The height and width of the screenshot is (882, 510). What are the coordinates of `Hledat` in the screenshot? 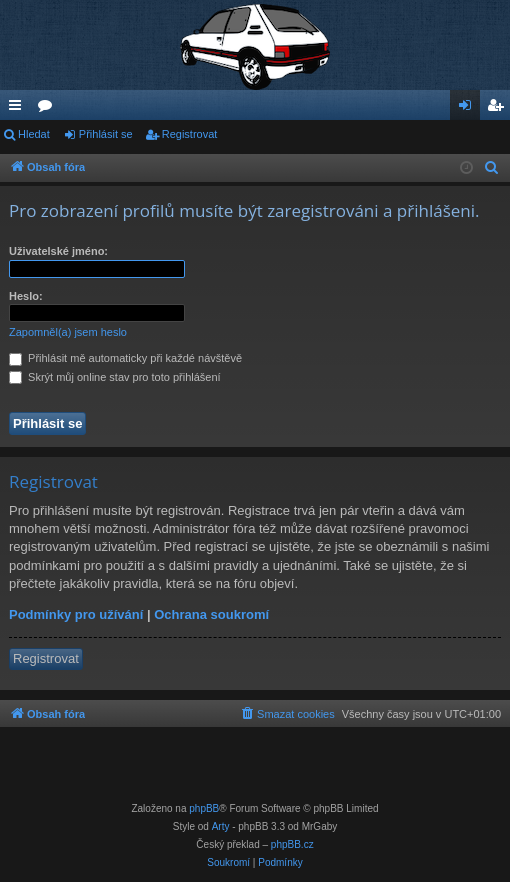 It's located at (34, 134).